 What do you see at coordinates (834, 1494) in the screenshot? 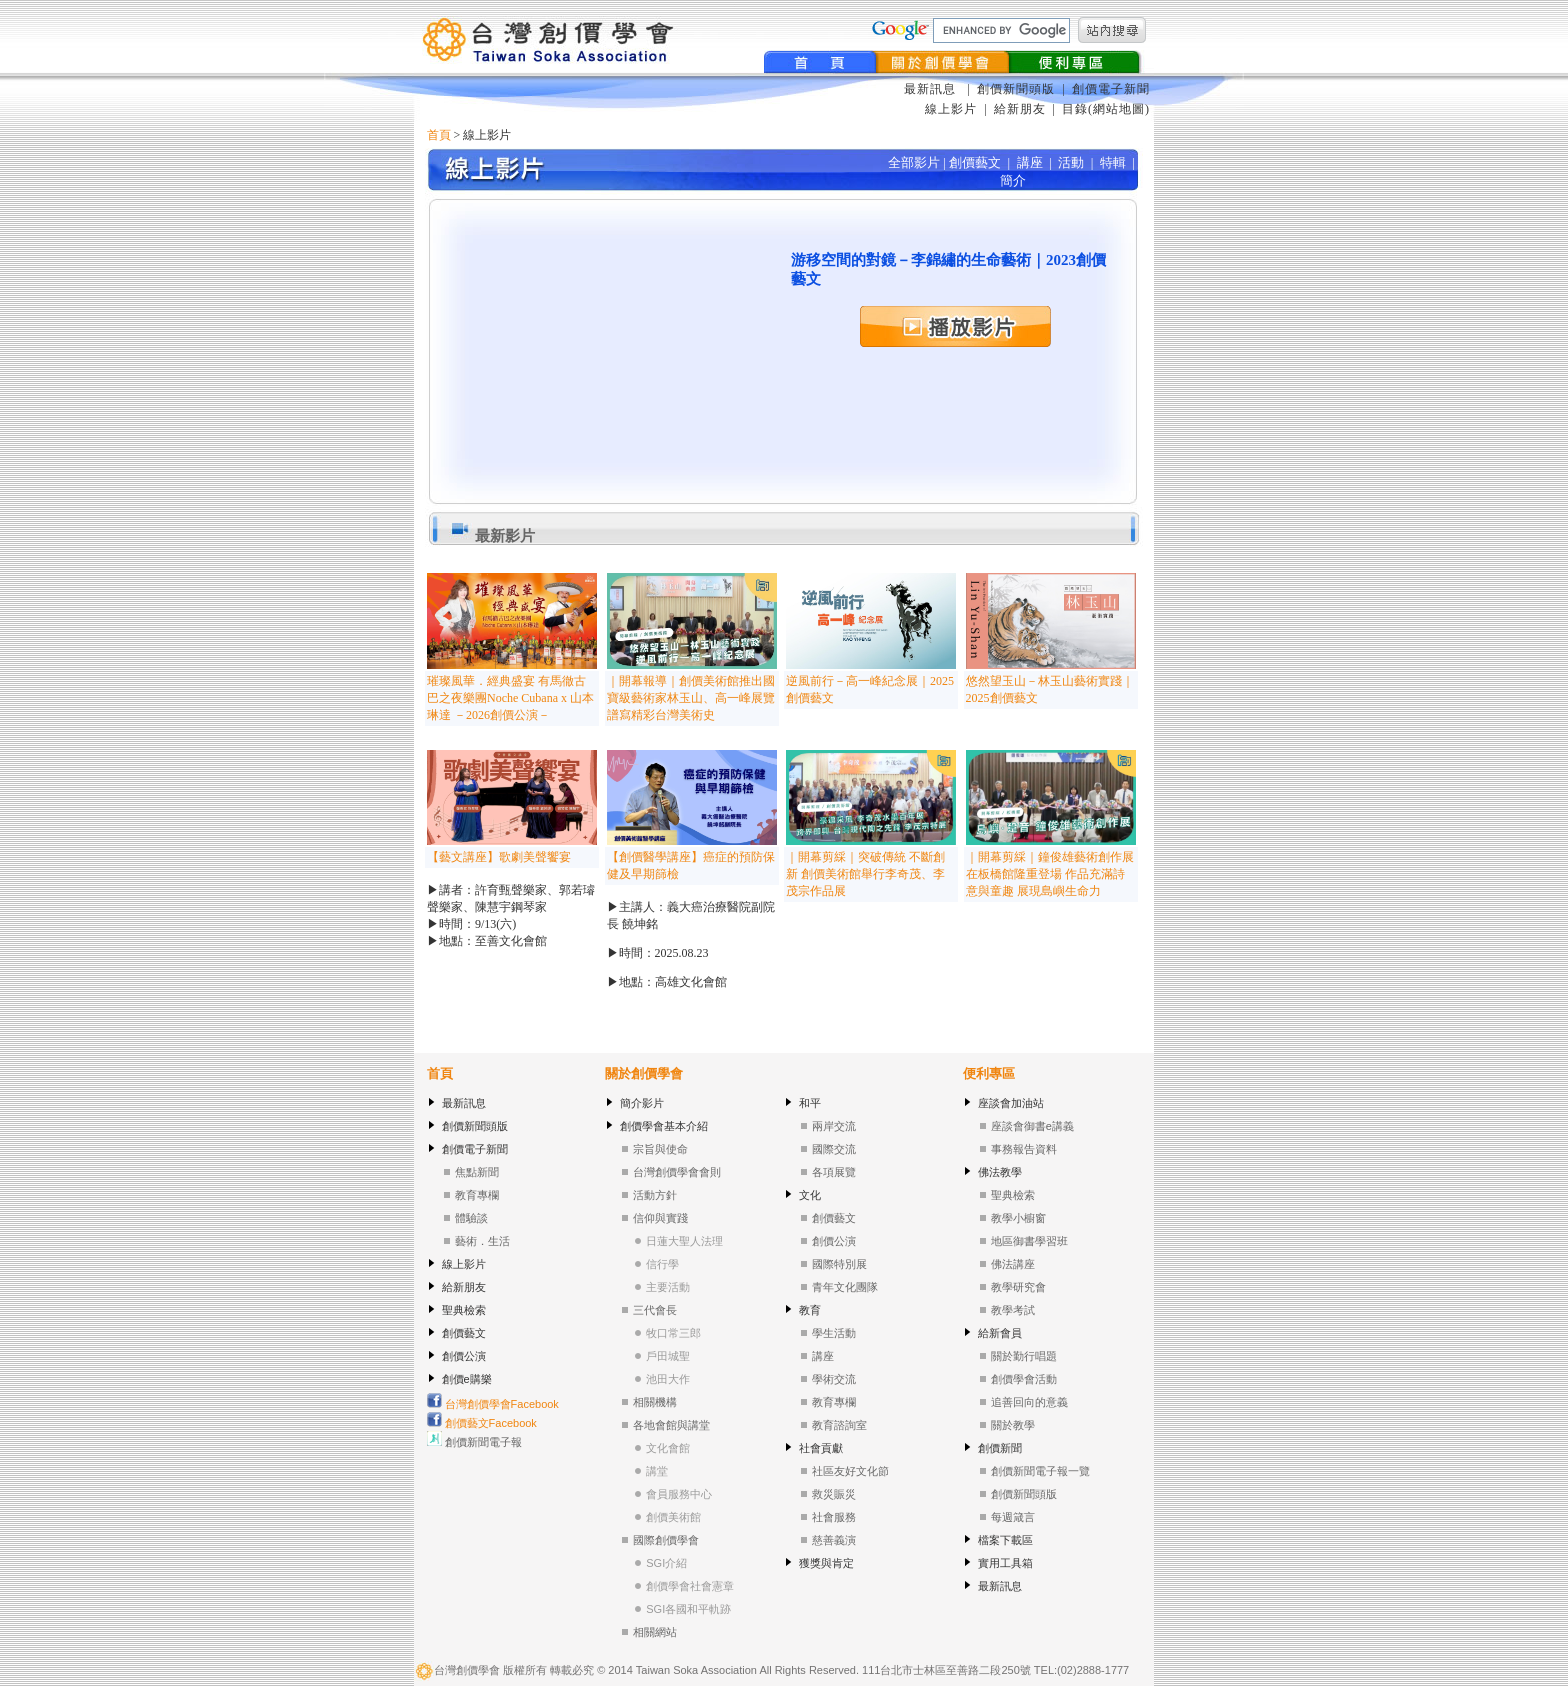
I see `救災賑災` at bounding box center [834, 1494].